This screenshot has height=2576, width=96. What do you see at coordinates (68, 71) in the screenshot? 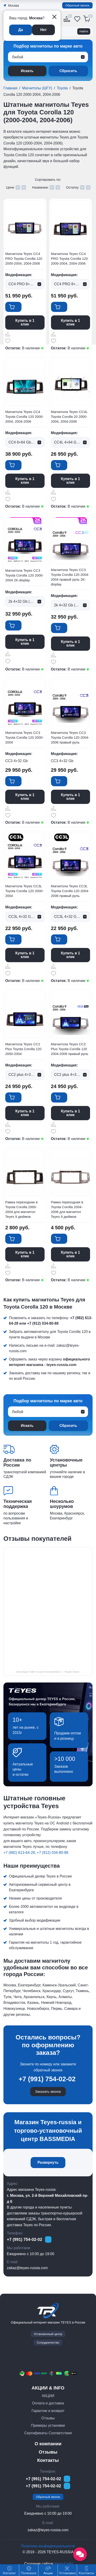
I see `Сбросить` at bounding box center [68, 71].